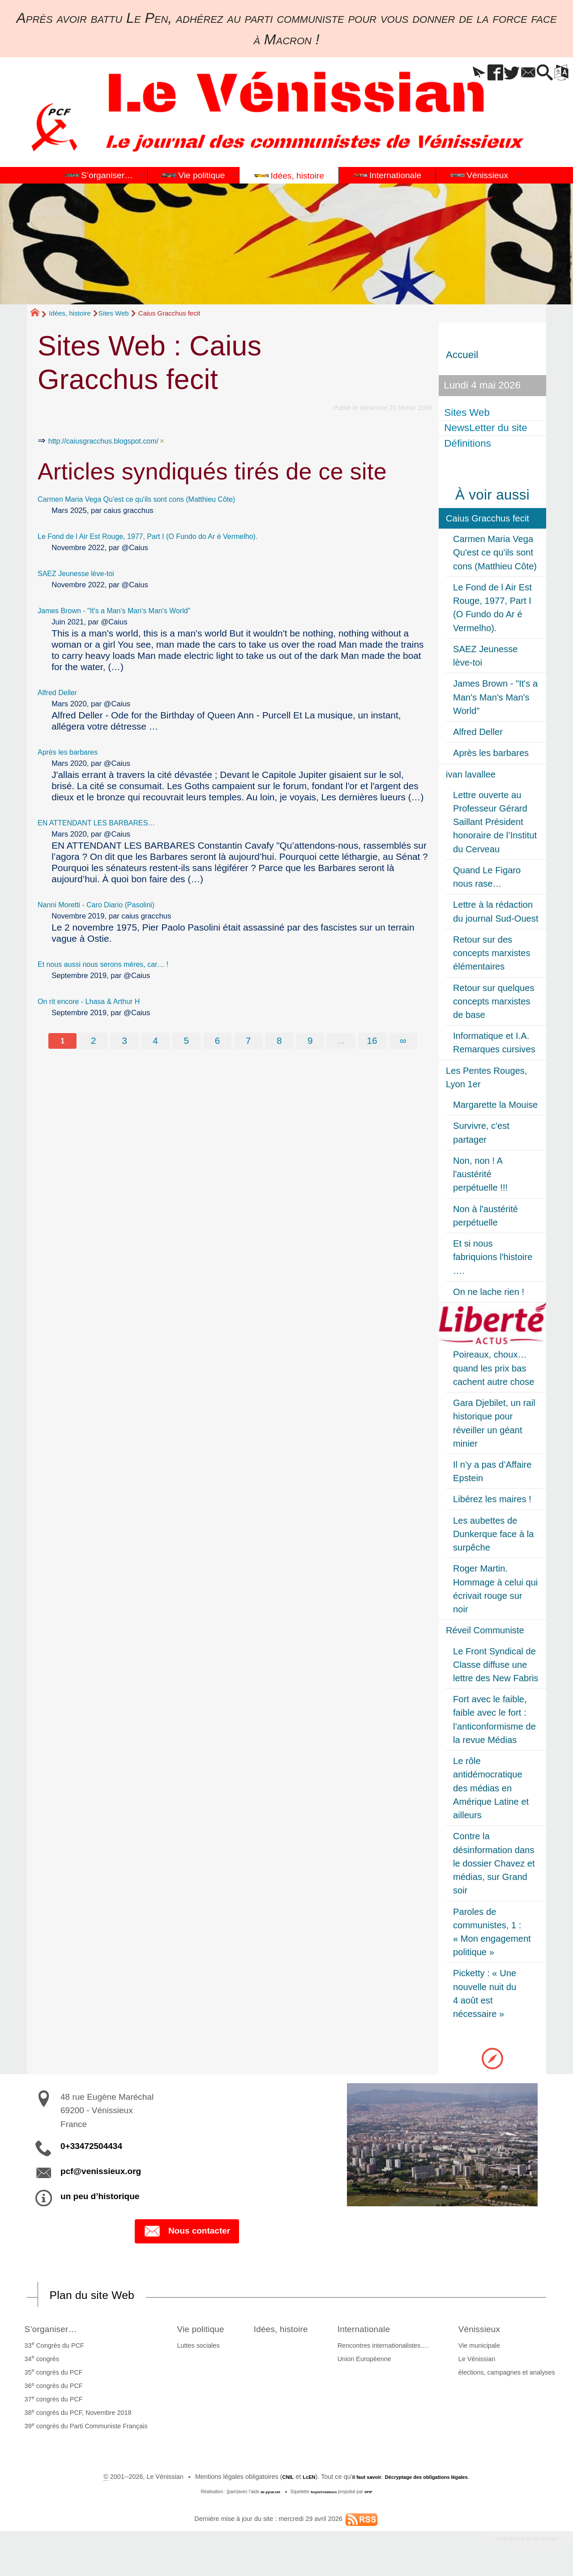 Image resolution: width=573 pixels, height=2576 pixels. What do you see at coordinates (91, 2146) in the screenshot?
I see `0+33472504434` at bounding box center [91, 2146].